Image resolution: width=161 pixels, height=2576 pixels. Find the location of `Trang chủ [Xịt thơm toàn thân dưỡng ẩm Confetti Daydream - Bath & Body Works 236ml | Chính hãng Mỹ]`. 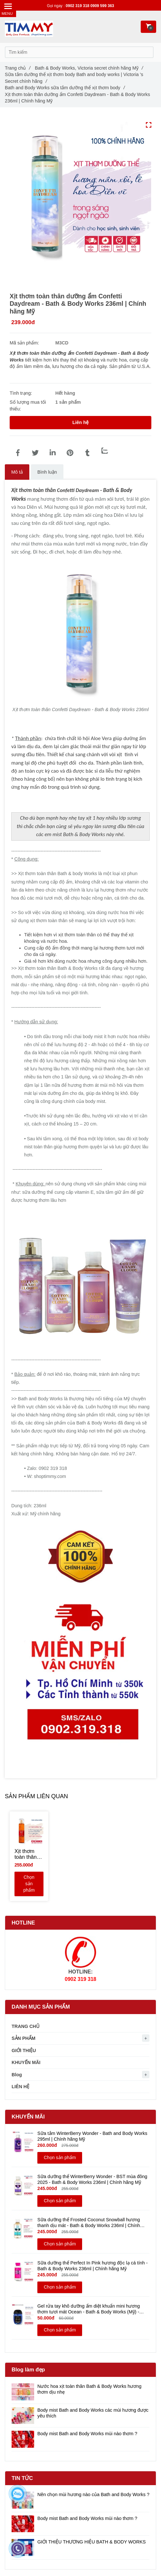

Trang chủ [Xịt thơm toàn thân dưỡng ẩm Confetti Daydream - Bath & Body Works 236ml | Chính hãng Mỹ] is located at coordinates (17, 68).